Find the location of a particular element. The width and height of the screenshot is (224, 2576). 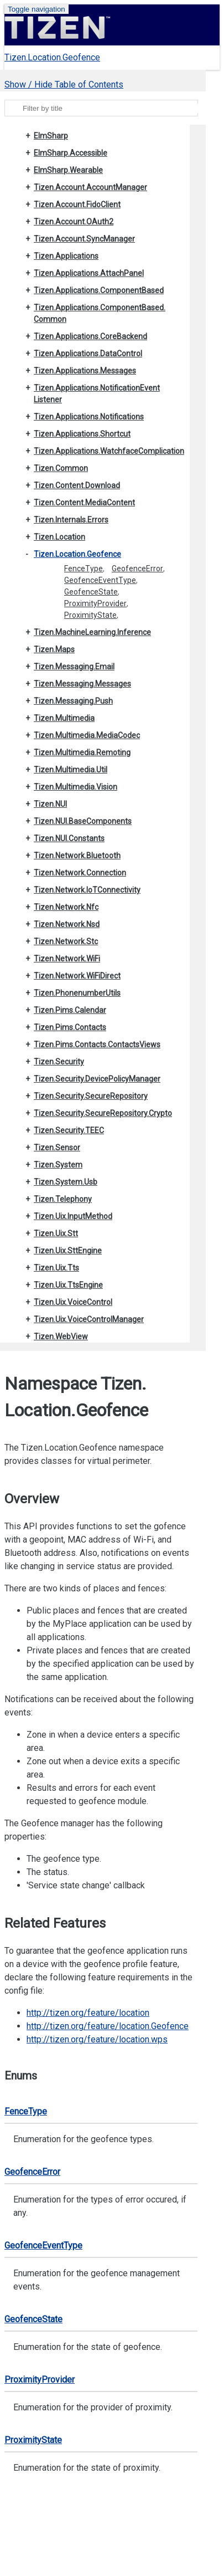

Tizen.Security.DevicePolicyManager is located at coordinates (97, 1078).